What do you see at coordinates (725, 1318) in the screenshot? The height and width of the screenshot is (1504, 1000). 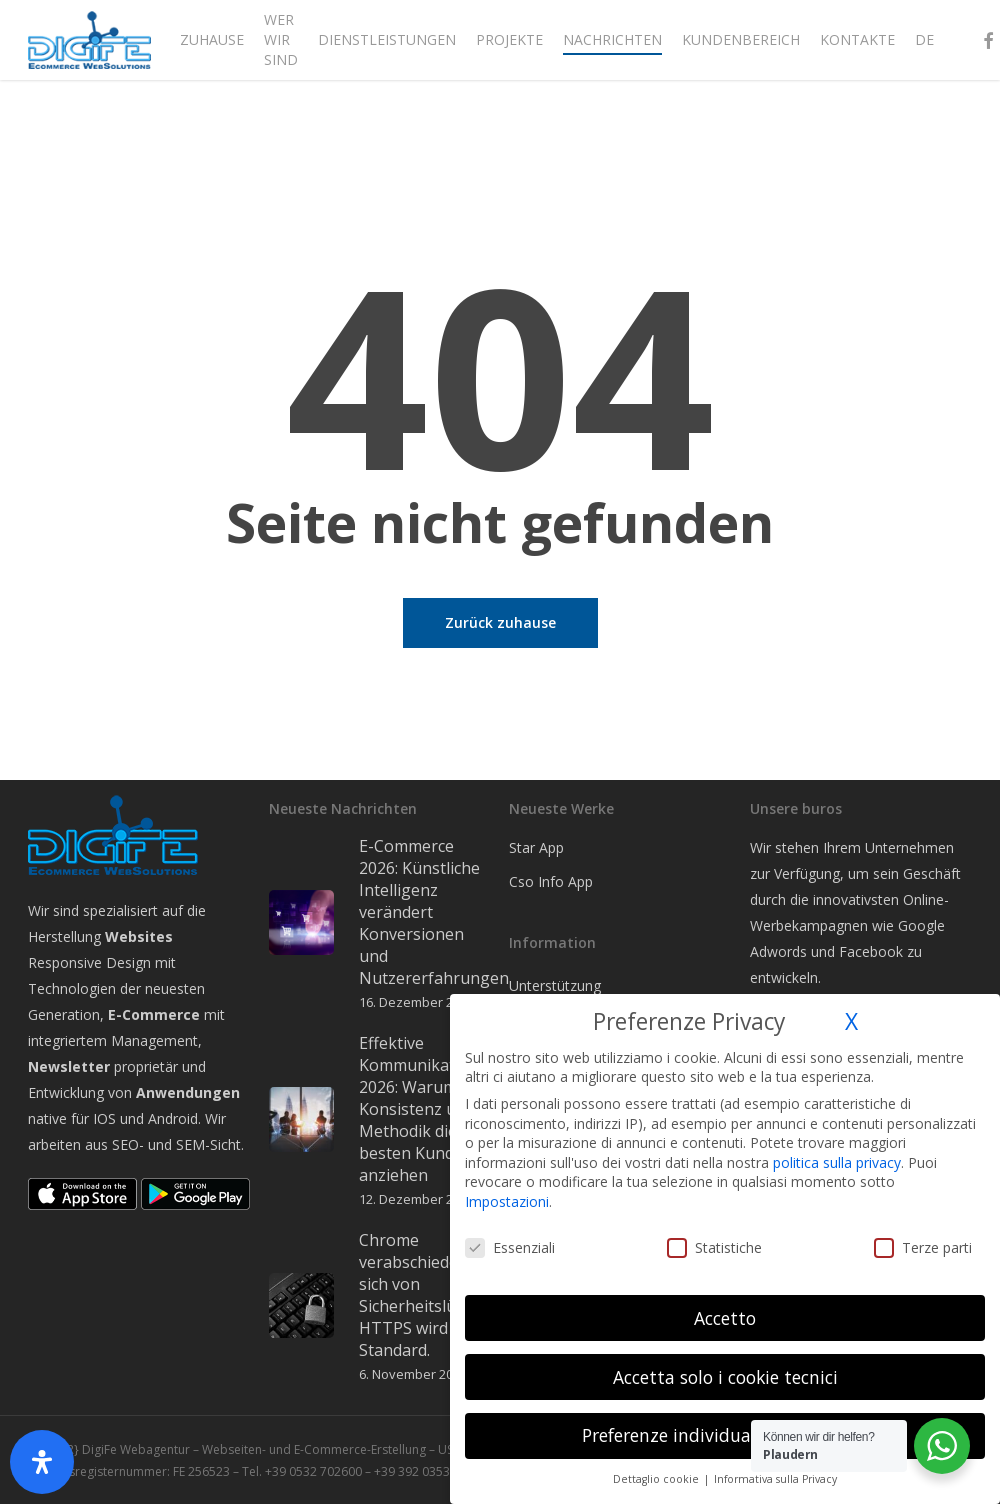 I see `Accetto [button]` at bounding box center [725, 1318].